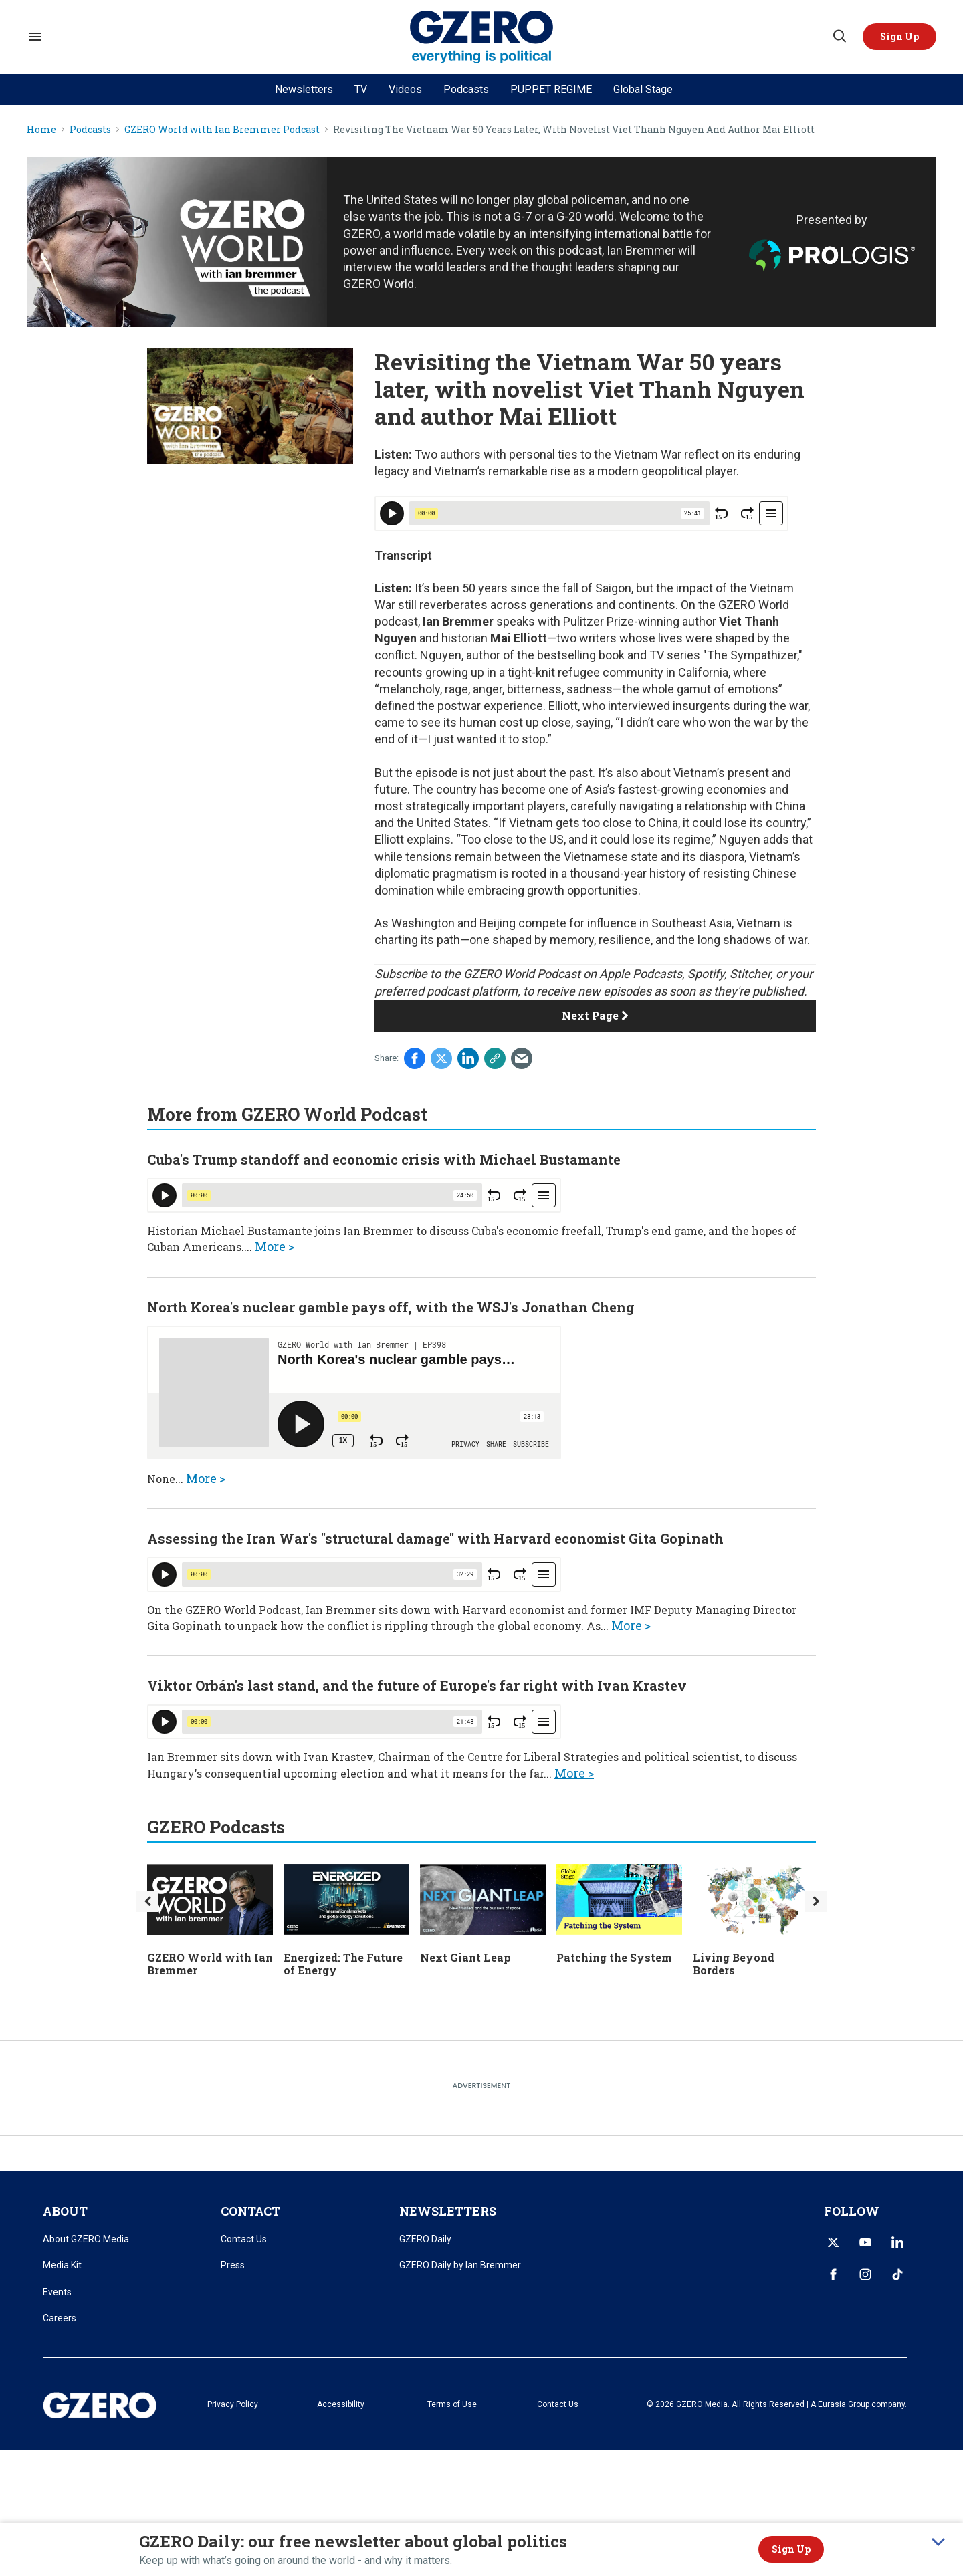  What do you see at coordinates (614, 1957) in the screenshot?
I see `Patching the System` at bounding box center [614, 1957].